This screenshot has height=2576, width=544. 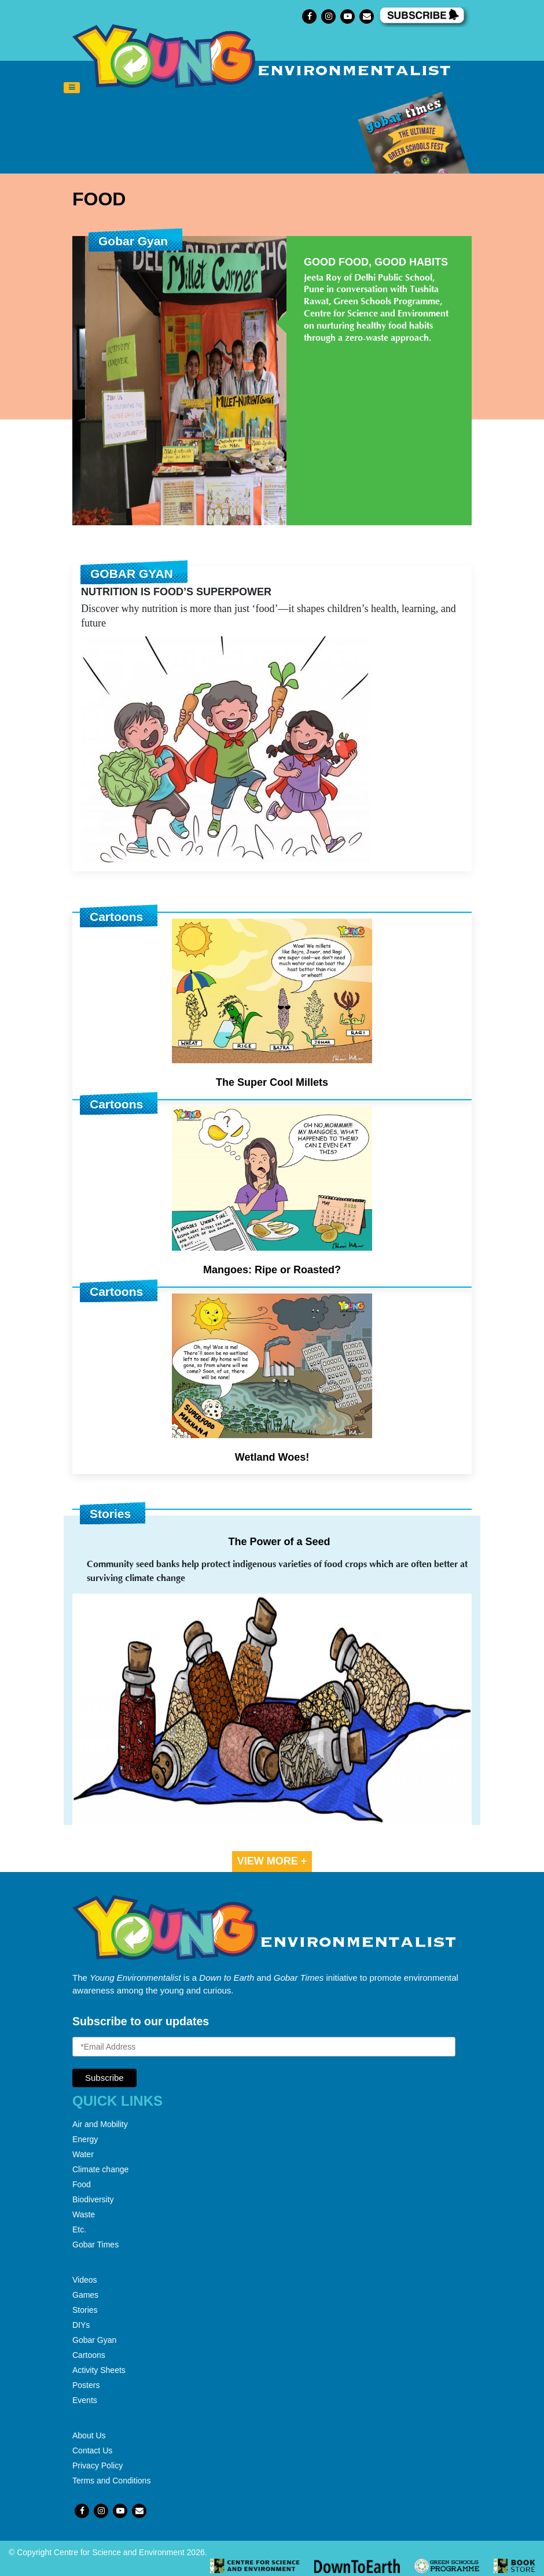 I want to click on Wetland Woes!, so click(x=272, y=1457).